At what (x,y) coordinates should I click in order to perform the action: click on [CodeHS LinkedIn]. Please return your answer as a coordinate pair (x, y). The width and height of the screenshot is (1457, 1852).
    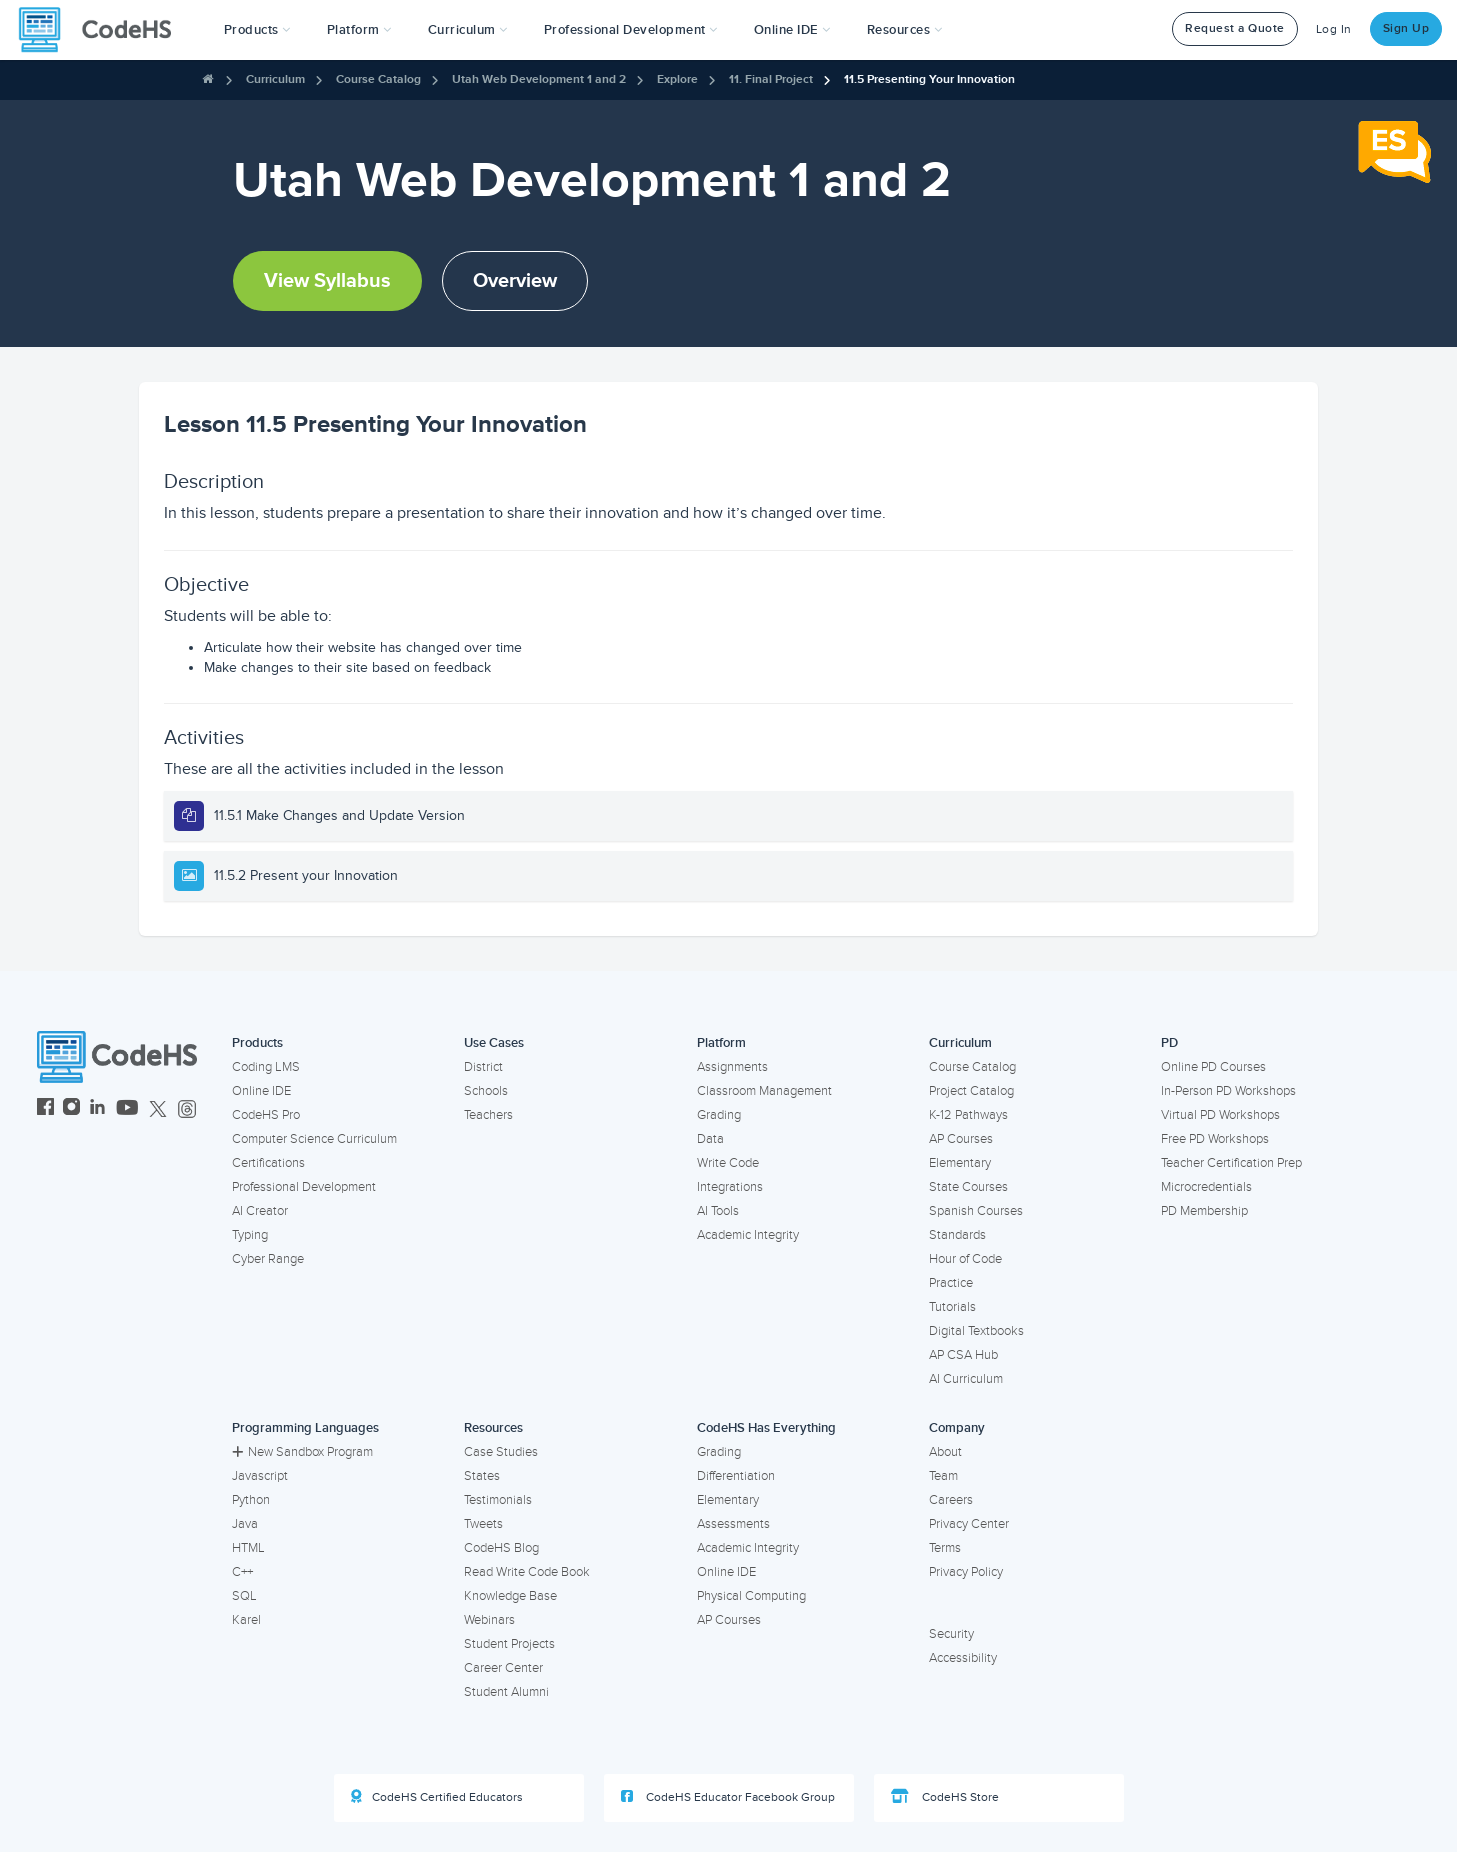
    Looking at the image, I should click on (97, 1109).